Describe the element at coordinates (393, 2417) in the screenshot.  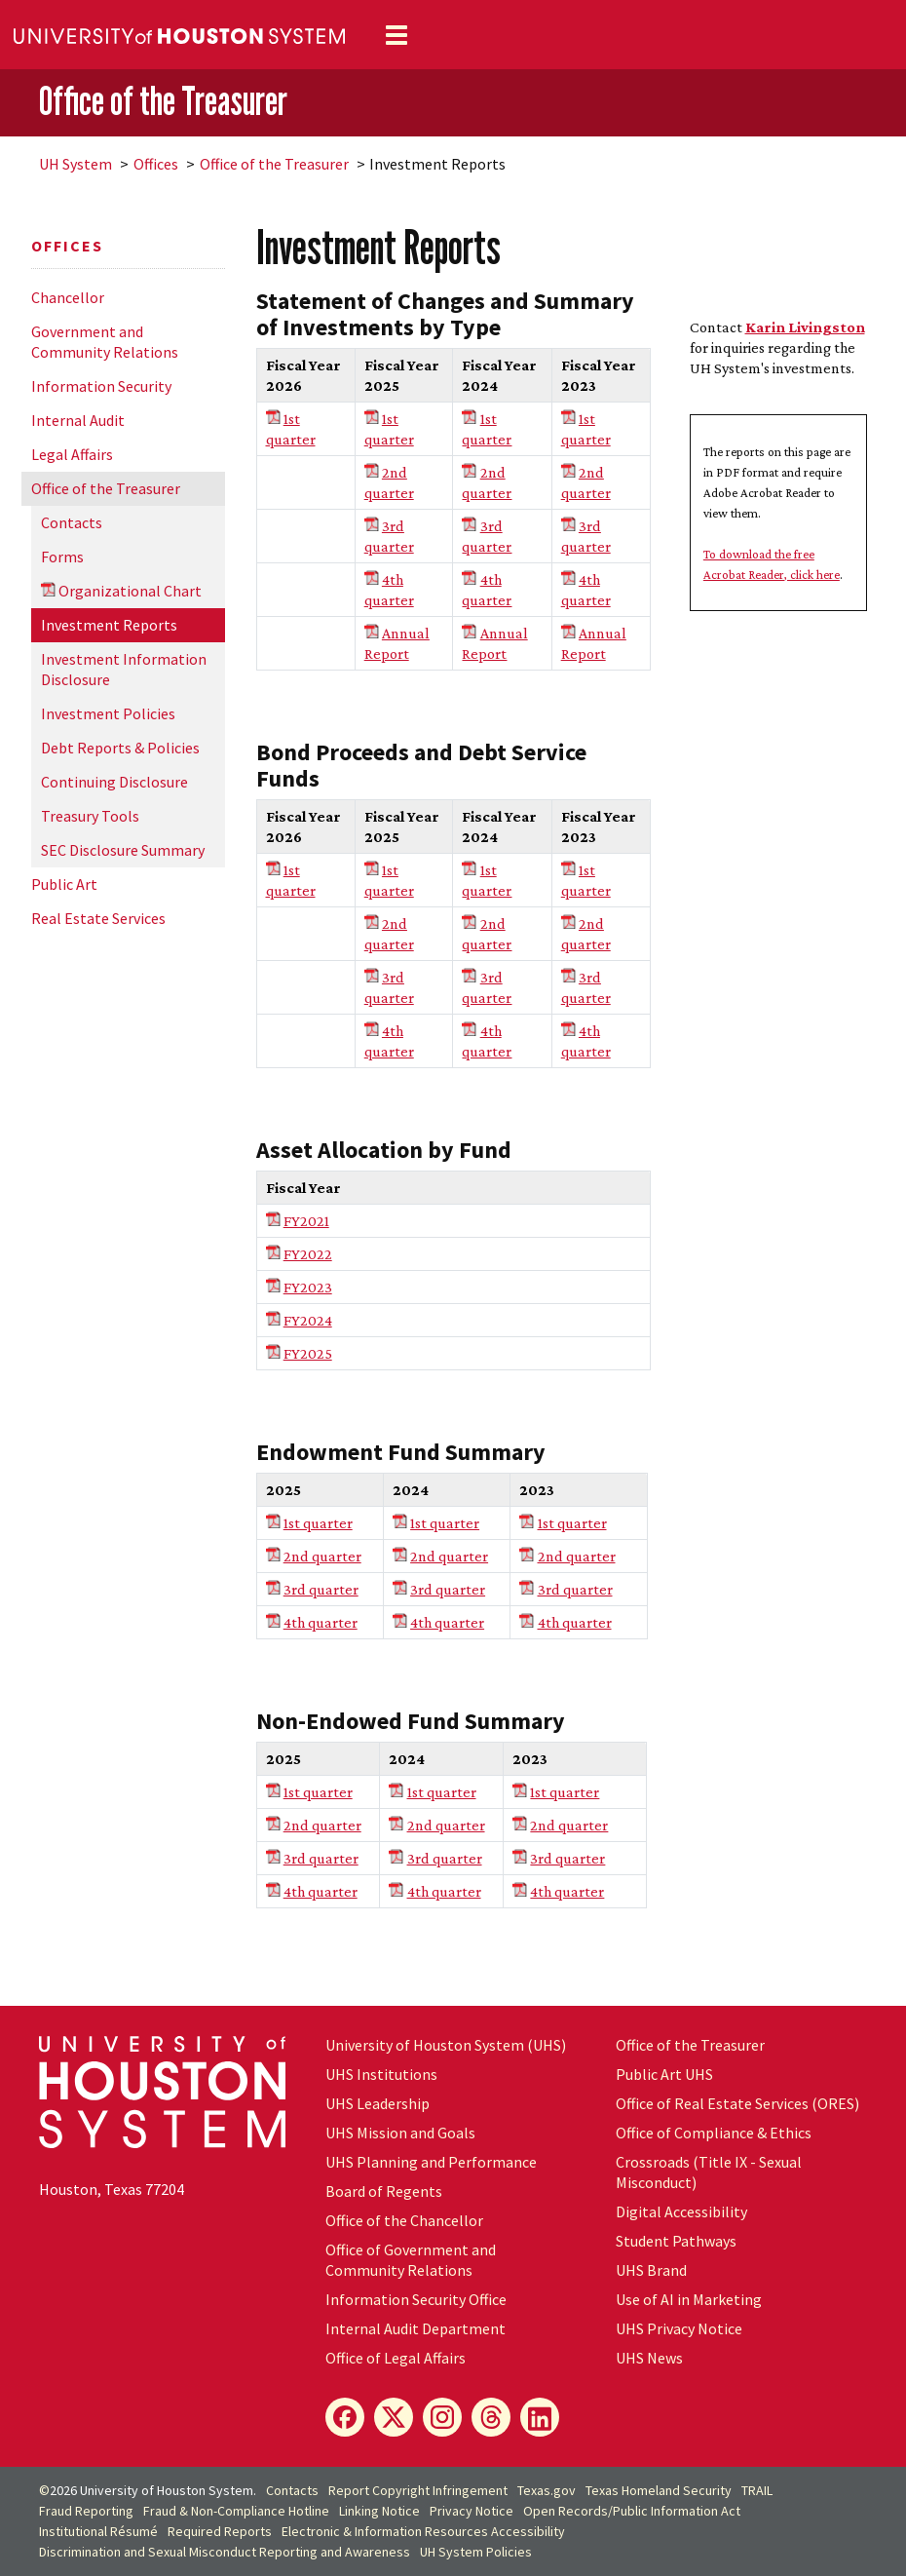
I see `[X]` at that location.